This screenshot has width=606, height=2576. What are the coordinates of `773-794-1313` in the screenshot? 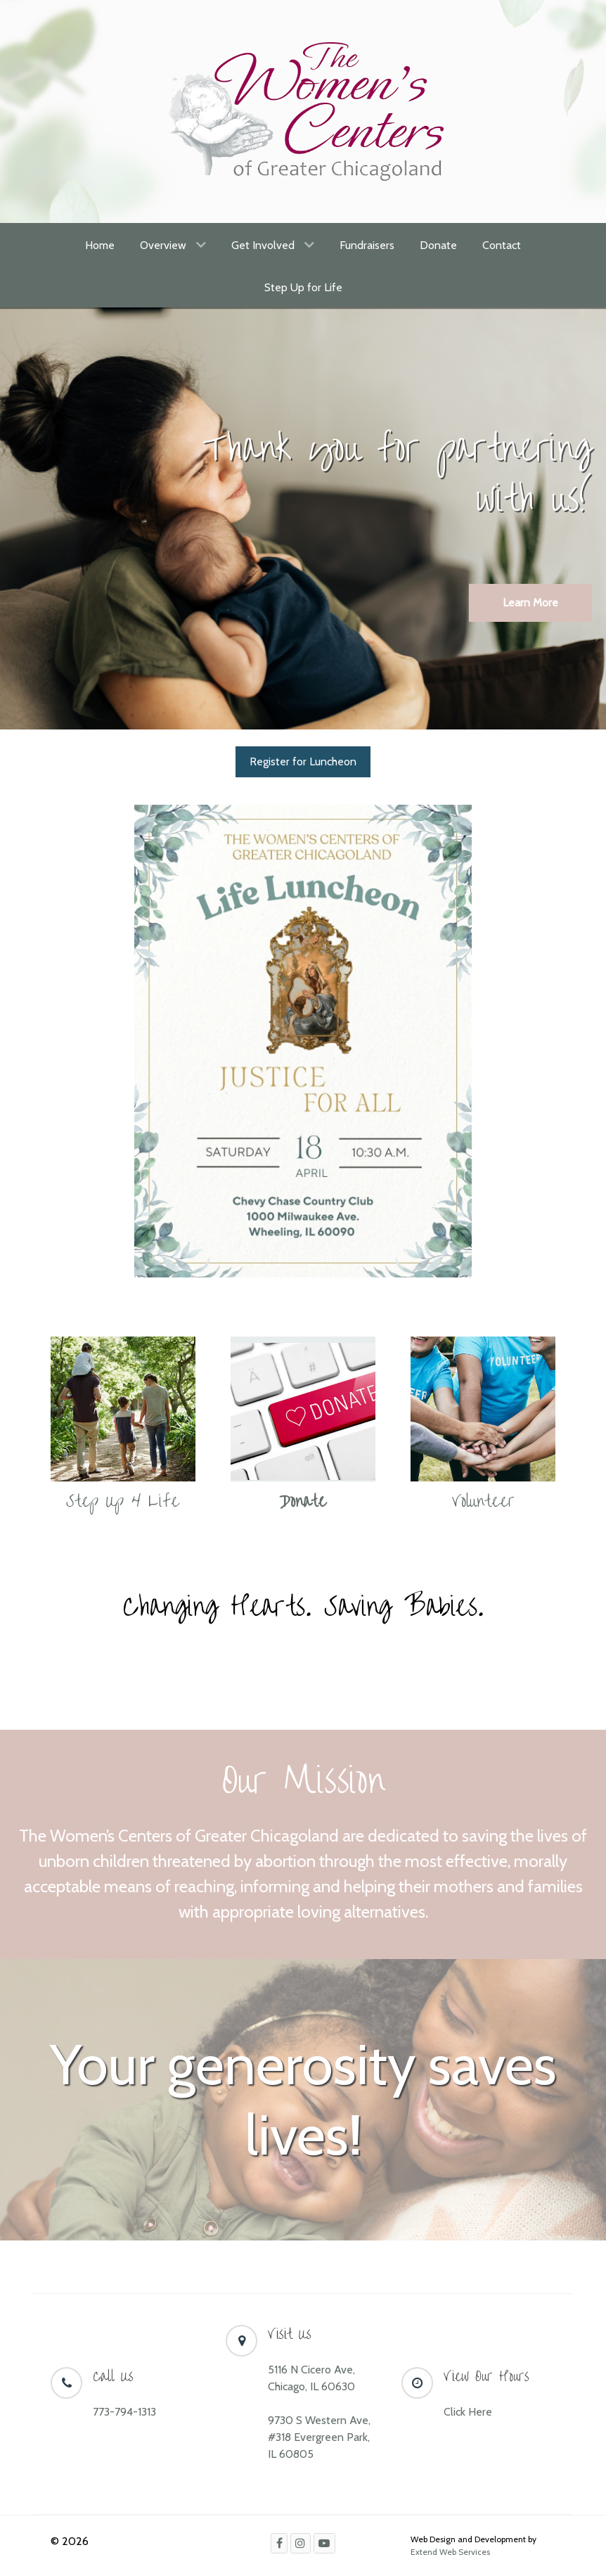 It's located at (124, 2411).